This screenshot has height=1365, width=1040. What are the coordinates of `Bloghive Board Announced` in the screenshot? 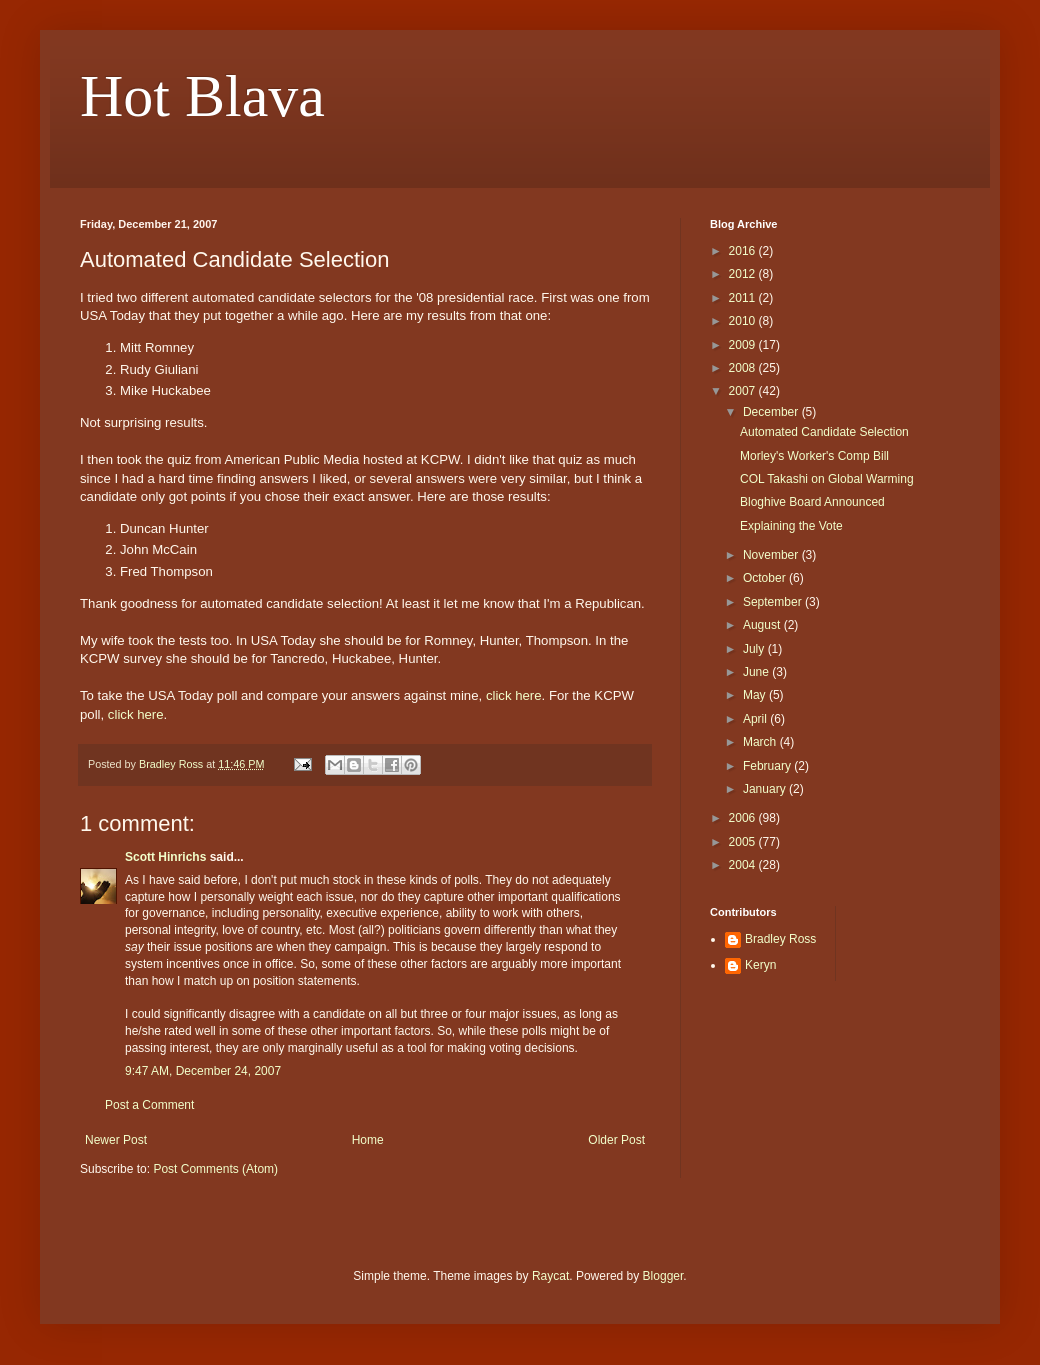 It's located at (812, 502).